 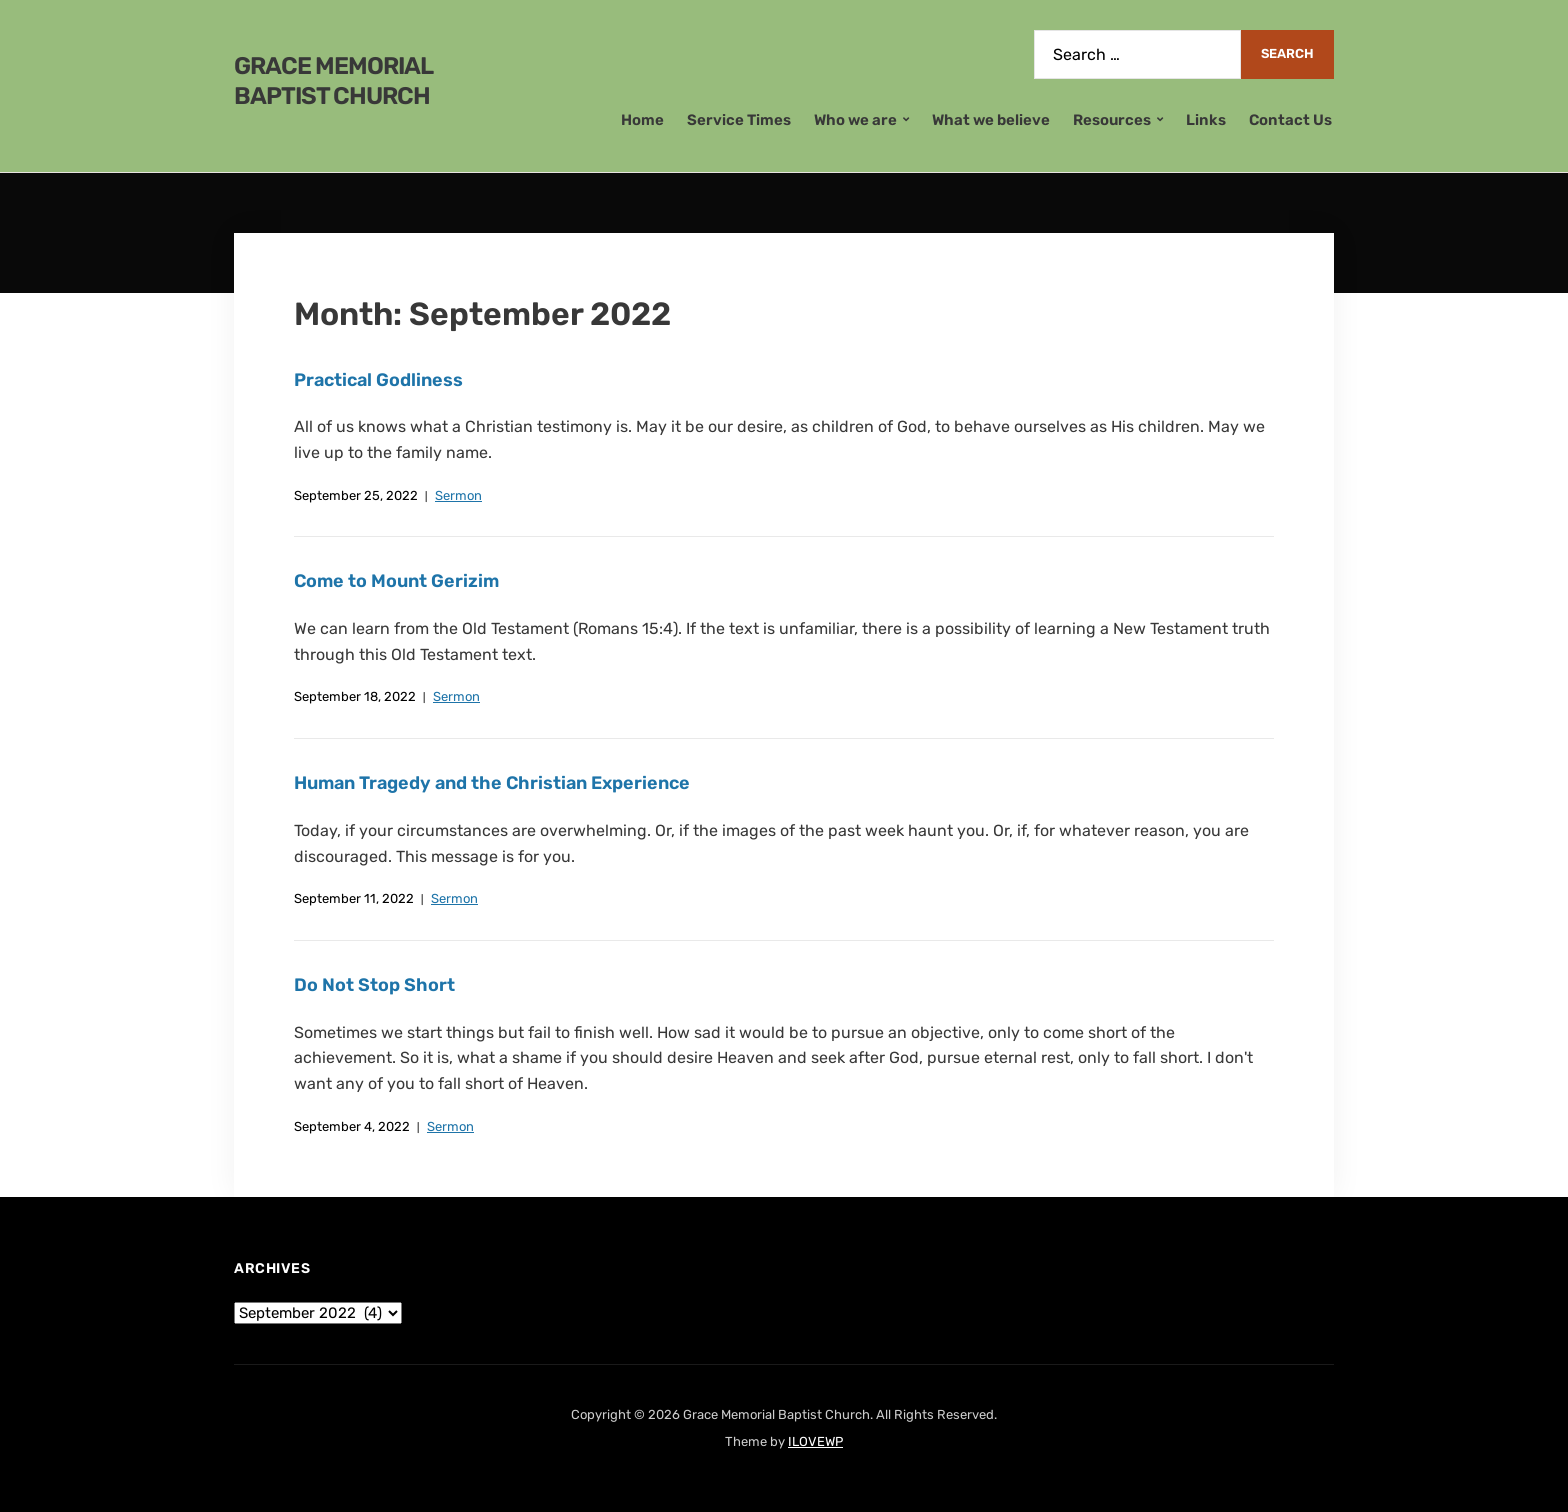 I want to click on Service Times, so click(x=739, y=120).